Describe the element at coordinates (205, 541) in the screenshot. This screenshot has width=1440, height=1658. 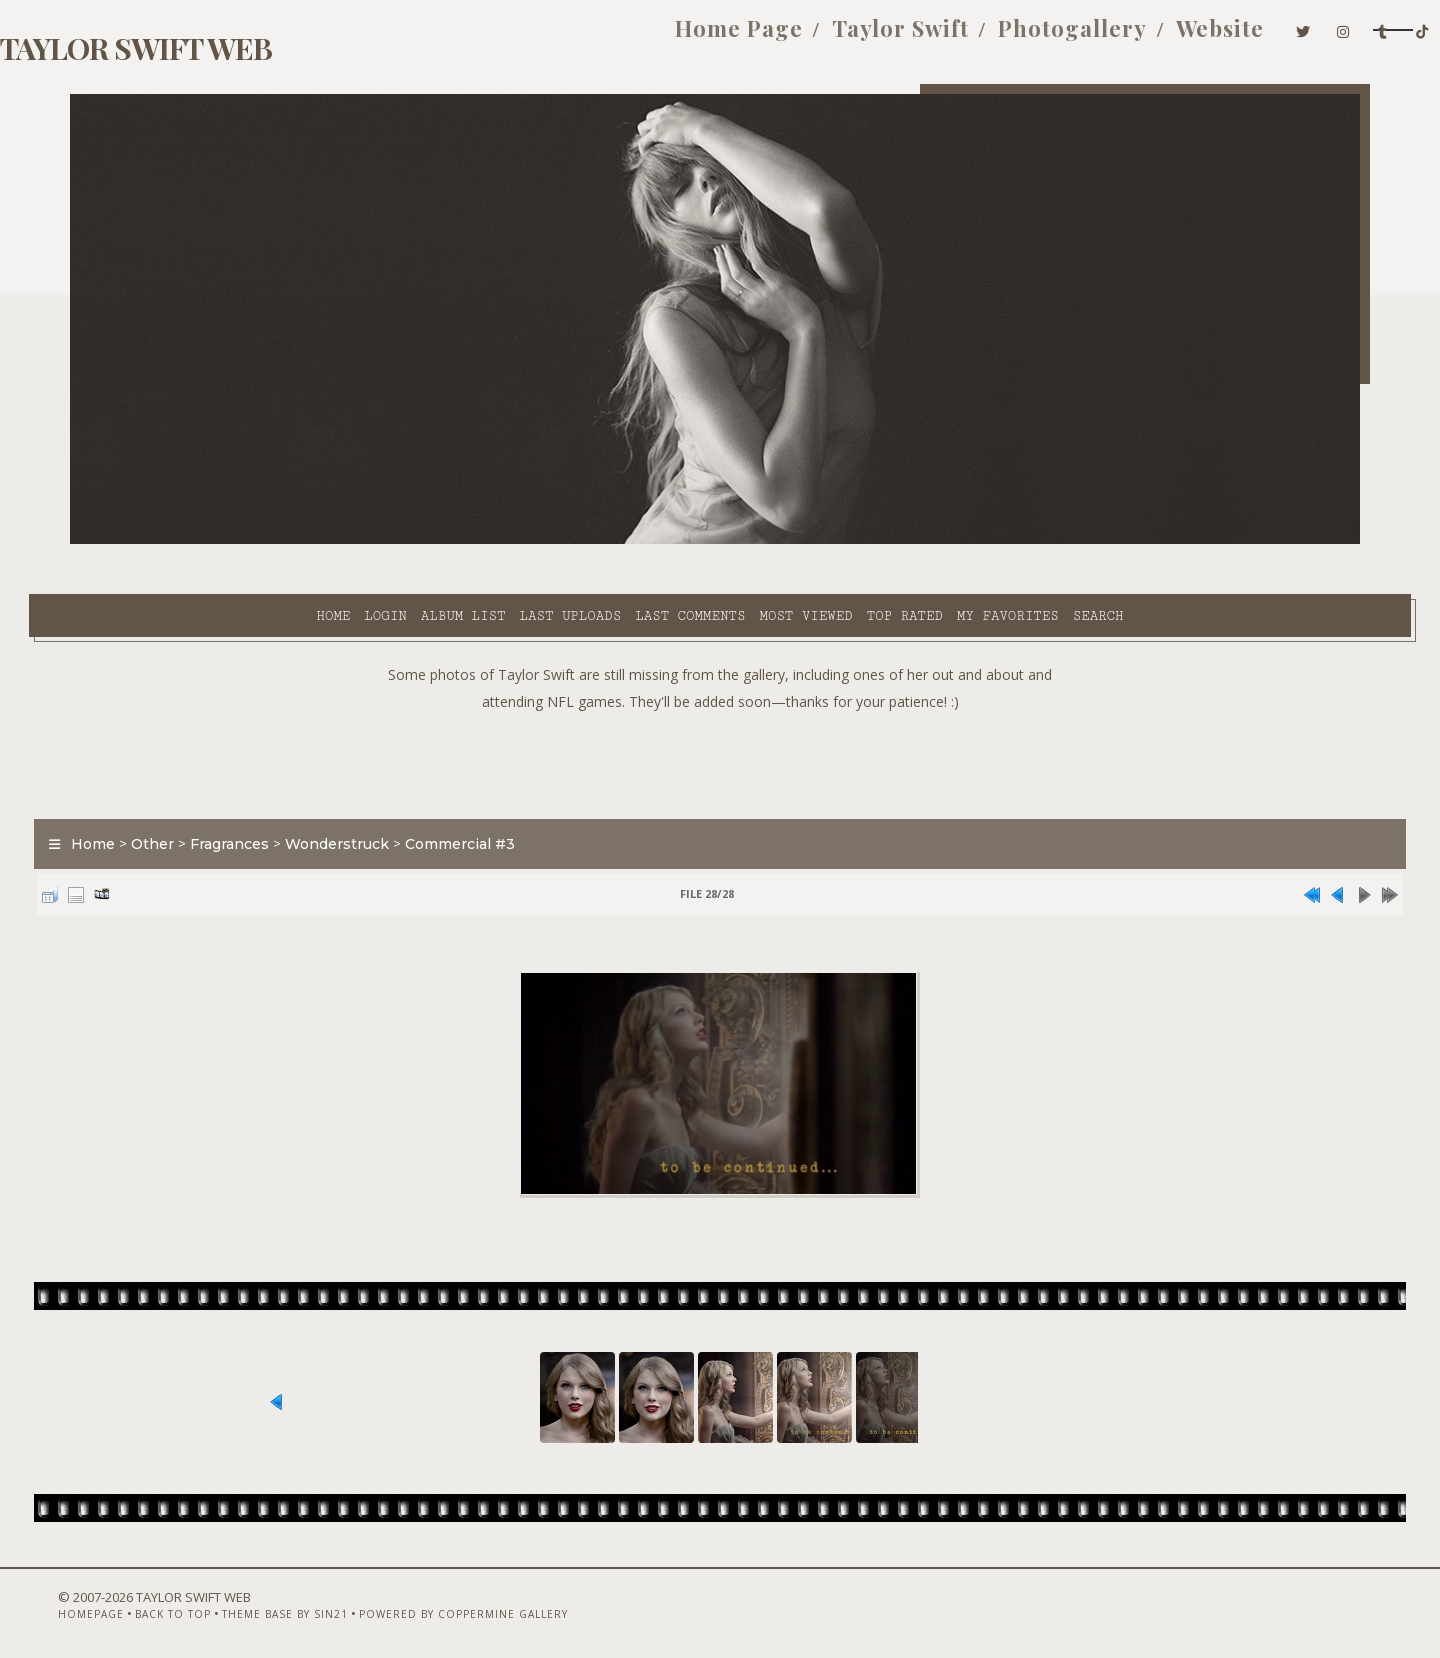
I see `Login` at that location.